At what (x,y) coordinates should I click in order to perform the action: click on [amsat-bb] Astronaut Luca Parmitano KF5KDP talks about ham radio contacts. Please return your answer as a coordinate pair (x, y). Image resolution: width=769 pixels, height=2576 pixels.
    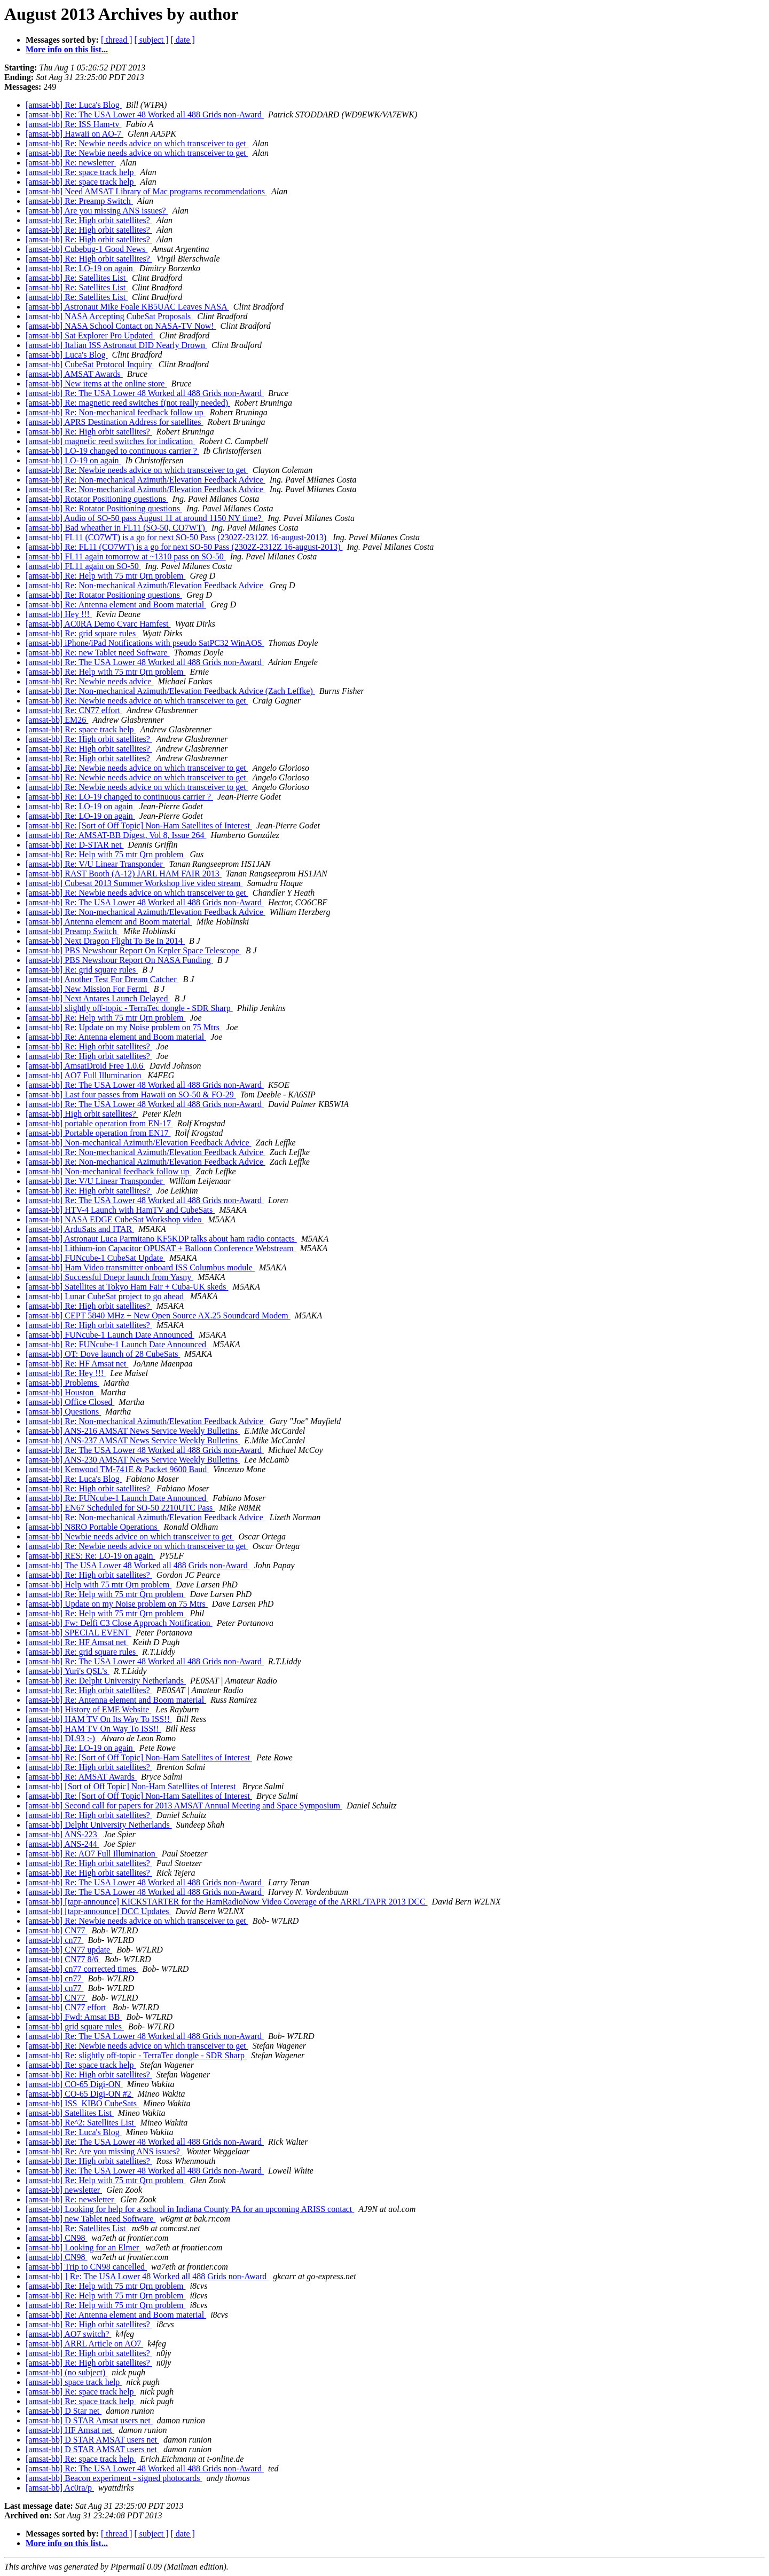
    Looking at the image, I should click on (161, 1238).